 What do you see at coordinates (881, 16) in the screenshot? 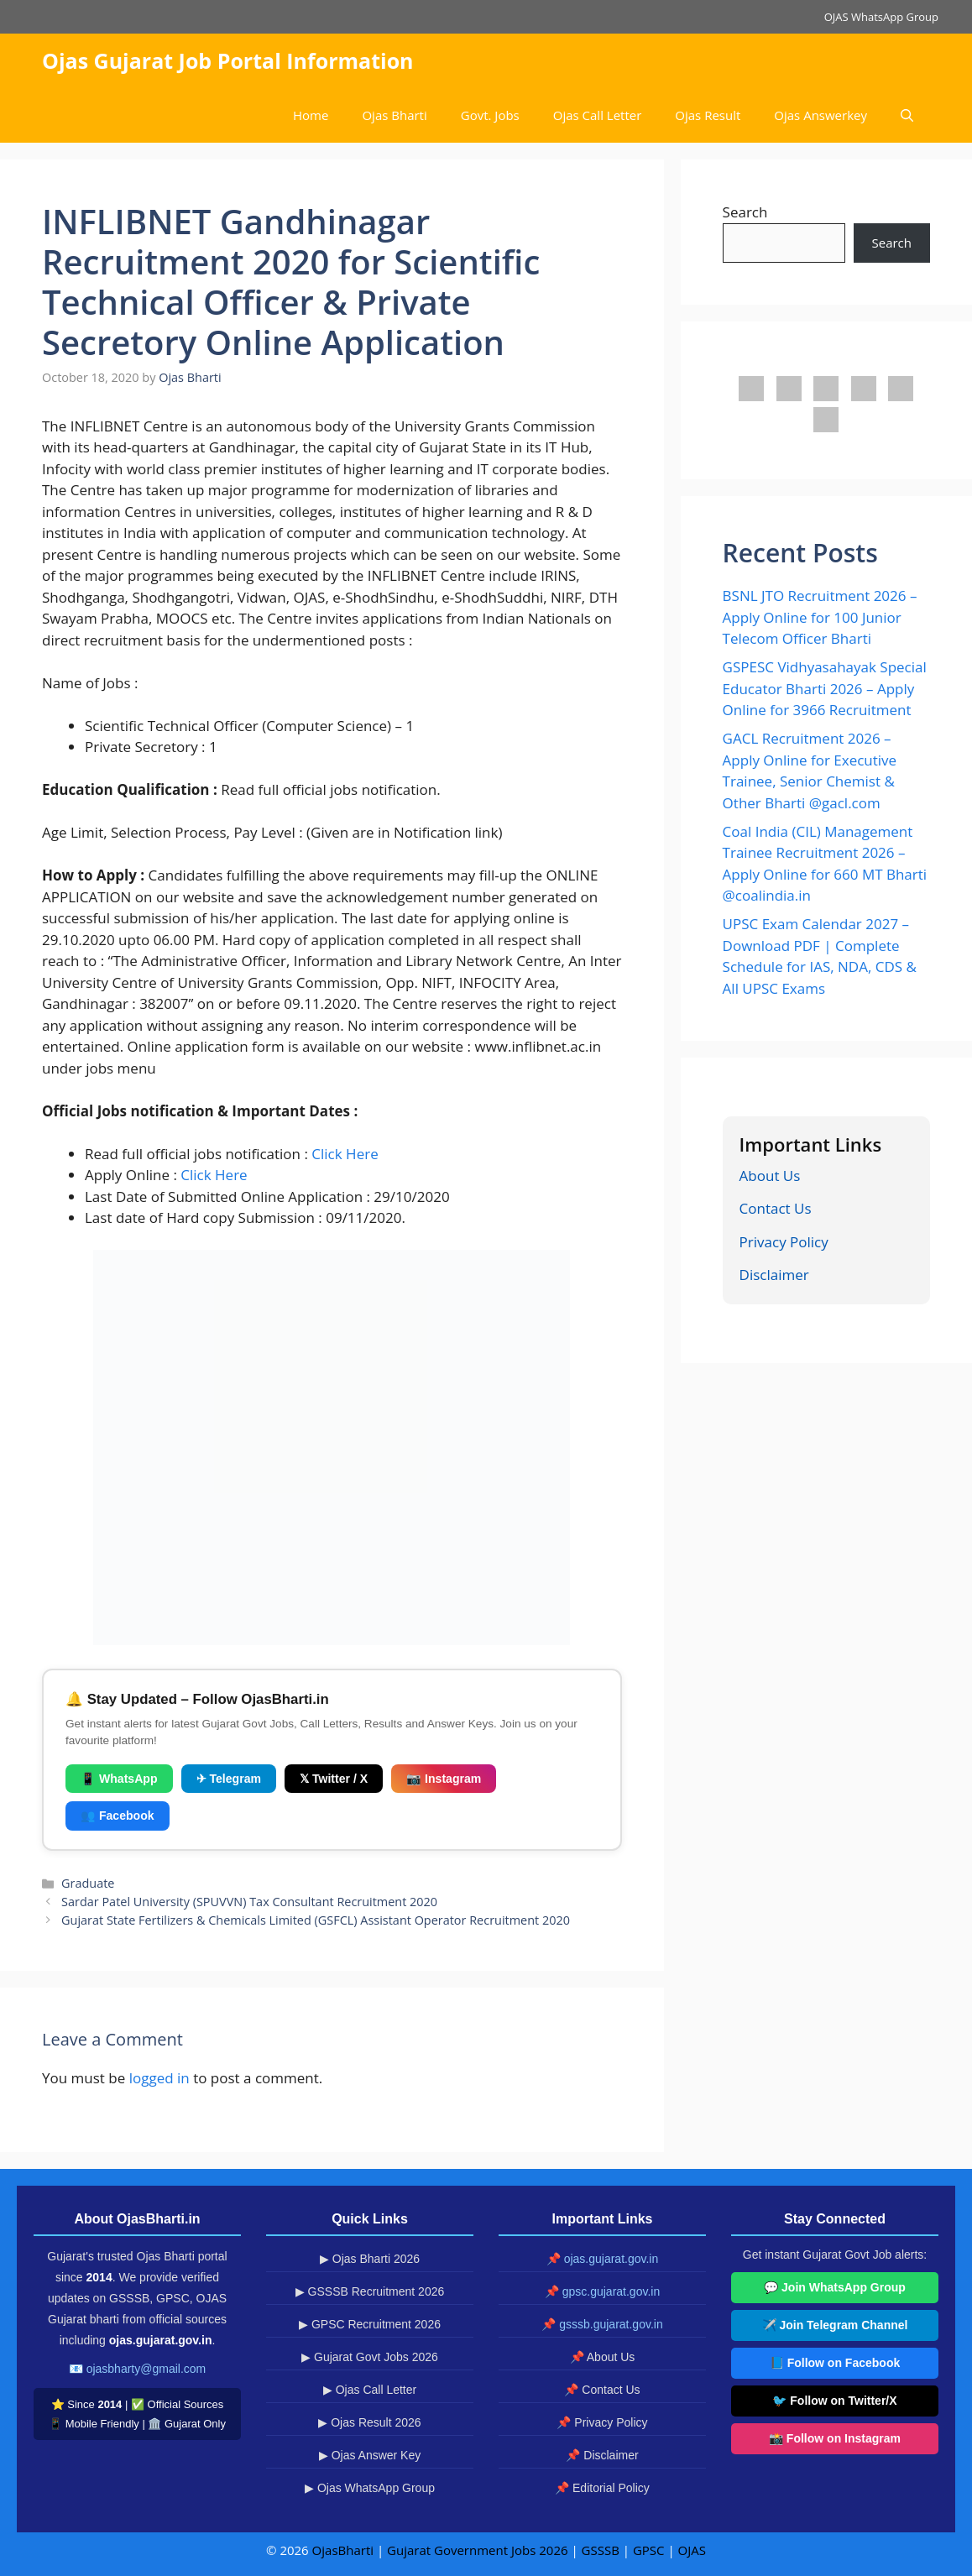
I see `OJAS WhatsApp Group` at bounding box center [881, 16].